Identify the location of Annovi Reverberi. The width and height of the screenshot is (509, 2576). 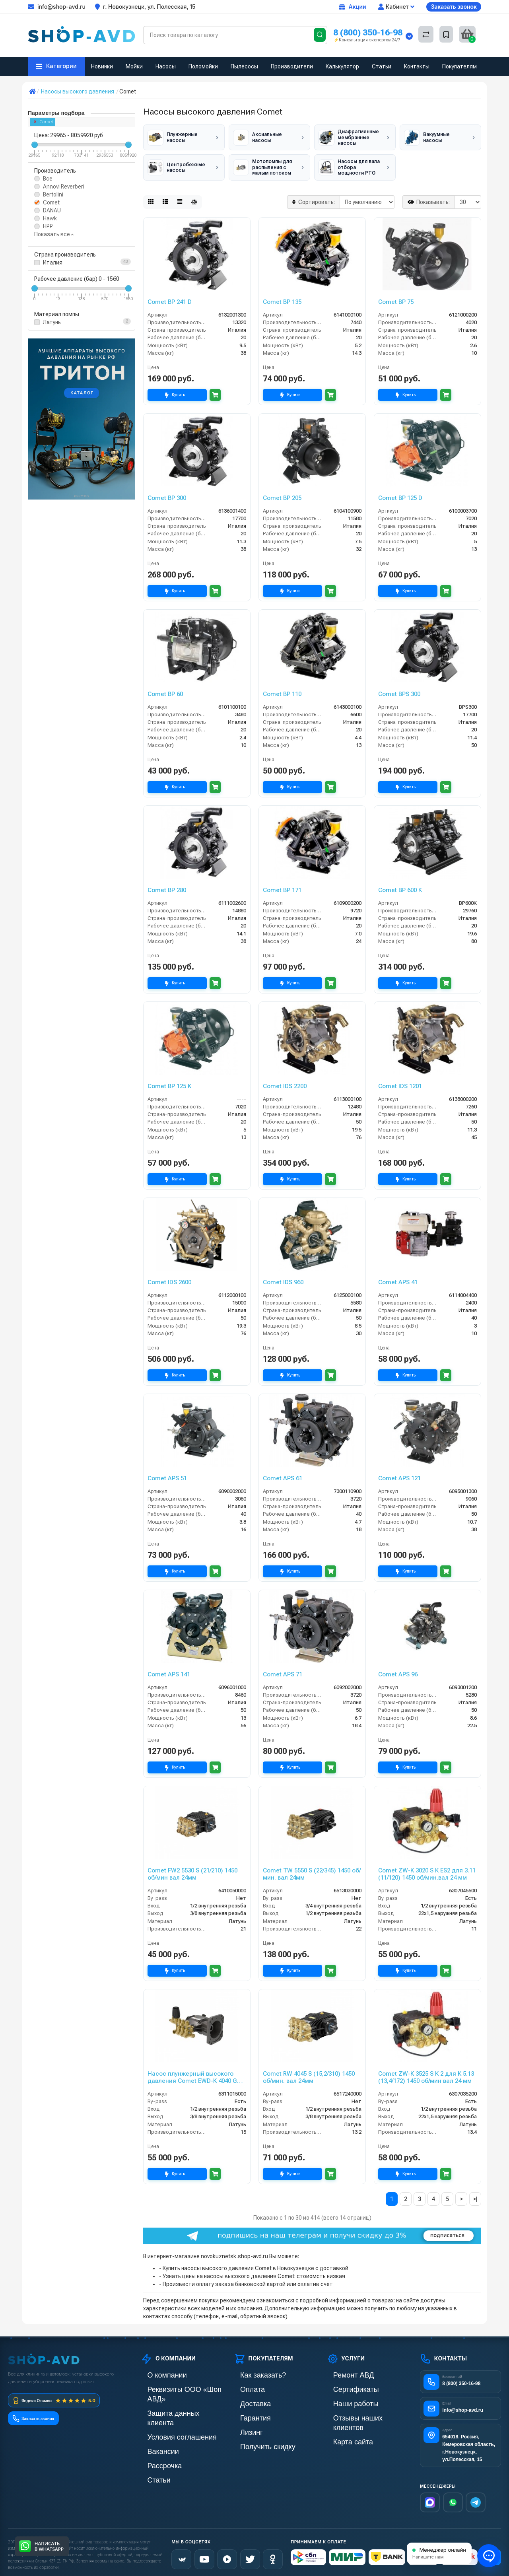
(63, 186).